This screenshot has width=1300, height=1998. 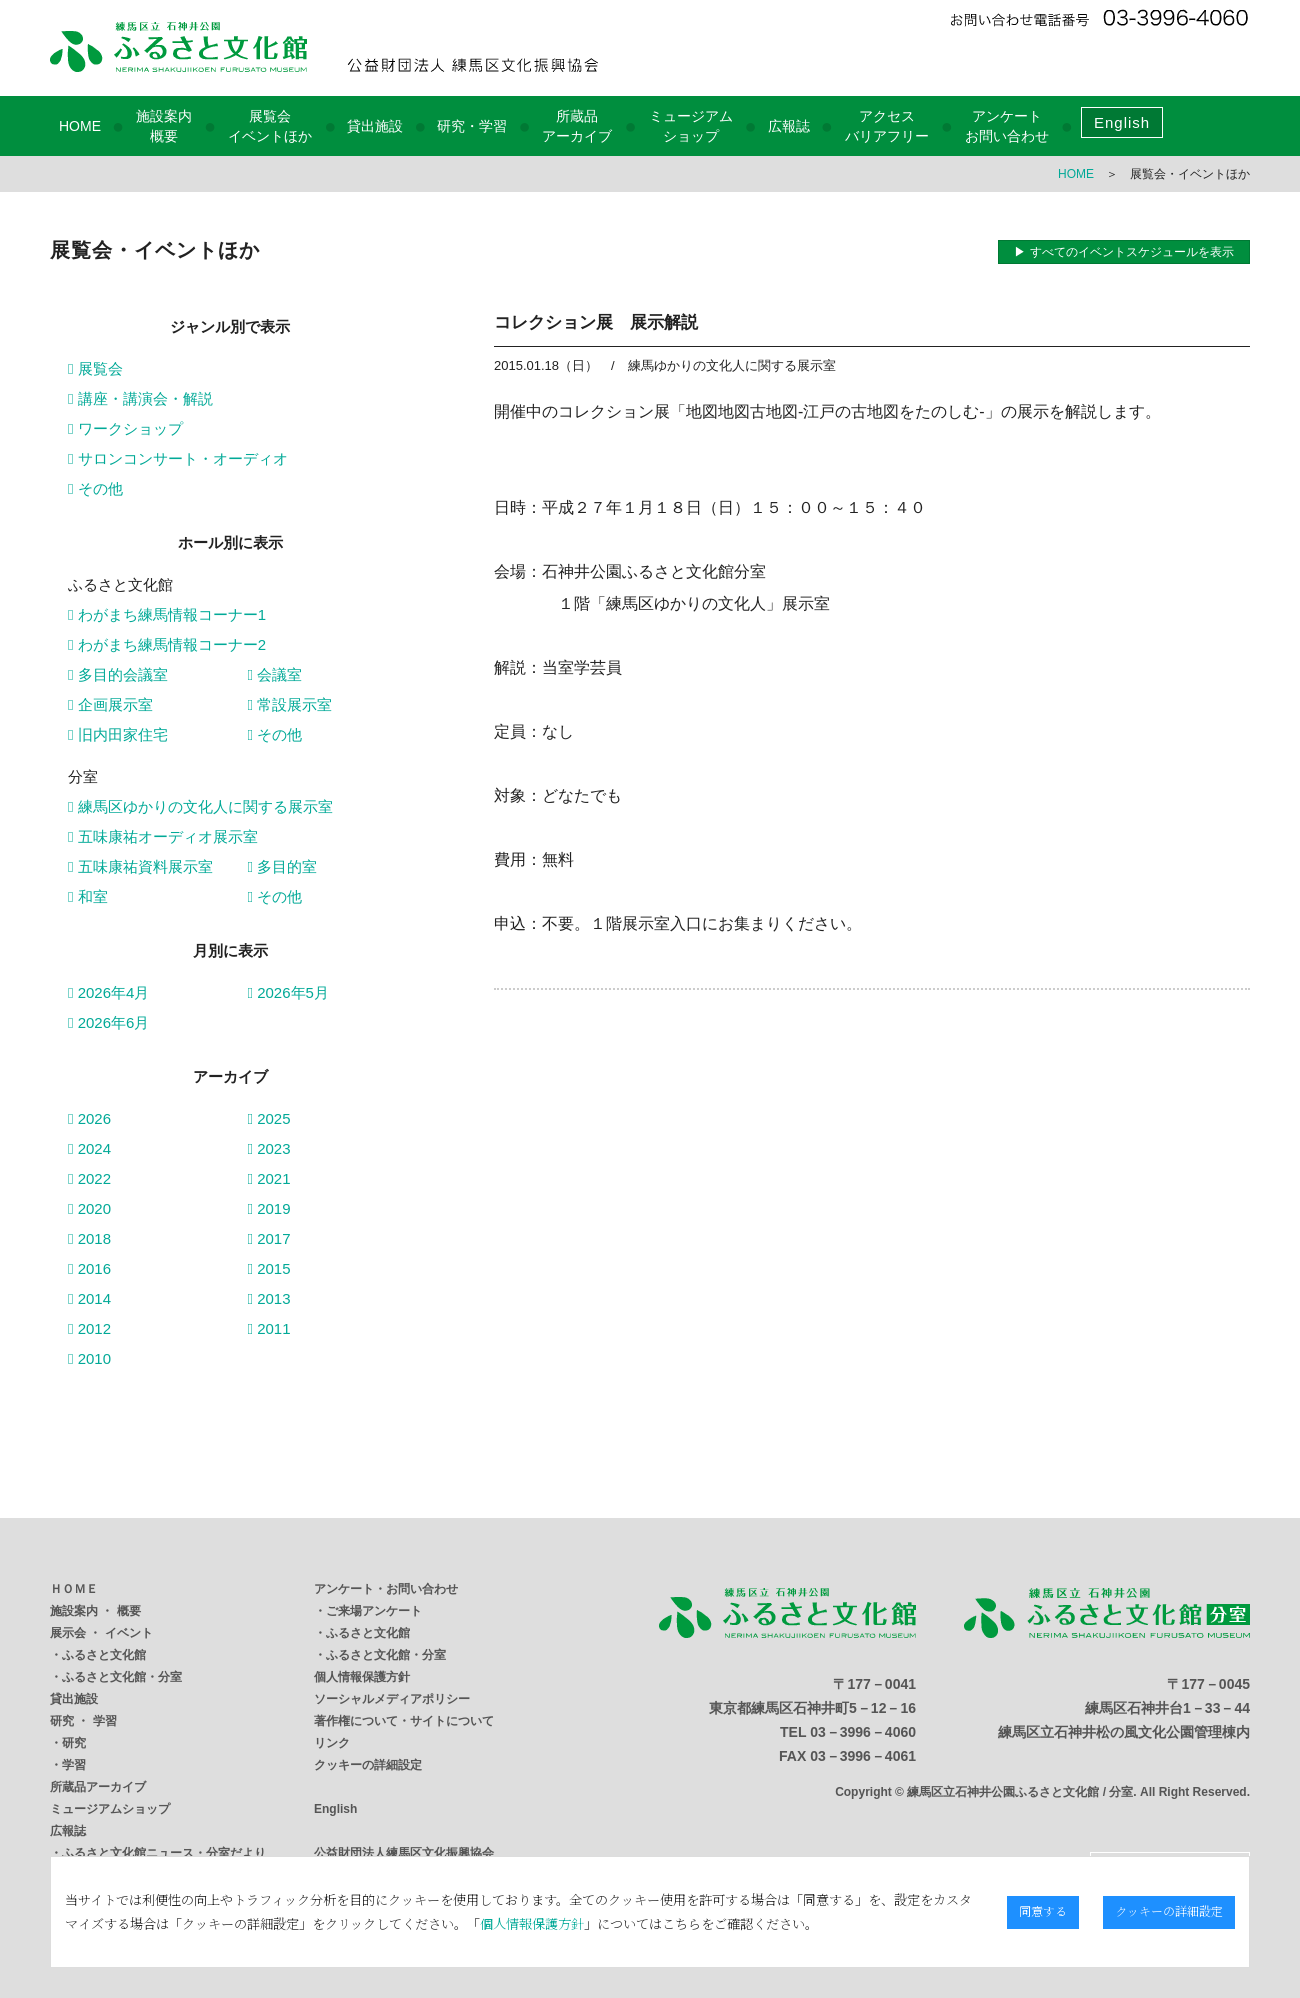 What do you see at coordinates (404, 1853) in the screenshot?
I see `公益財団法人練馬区文化振興協会` at bounding box center [404, 1853].